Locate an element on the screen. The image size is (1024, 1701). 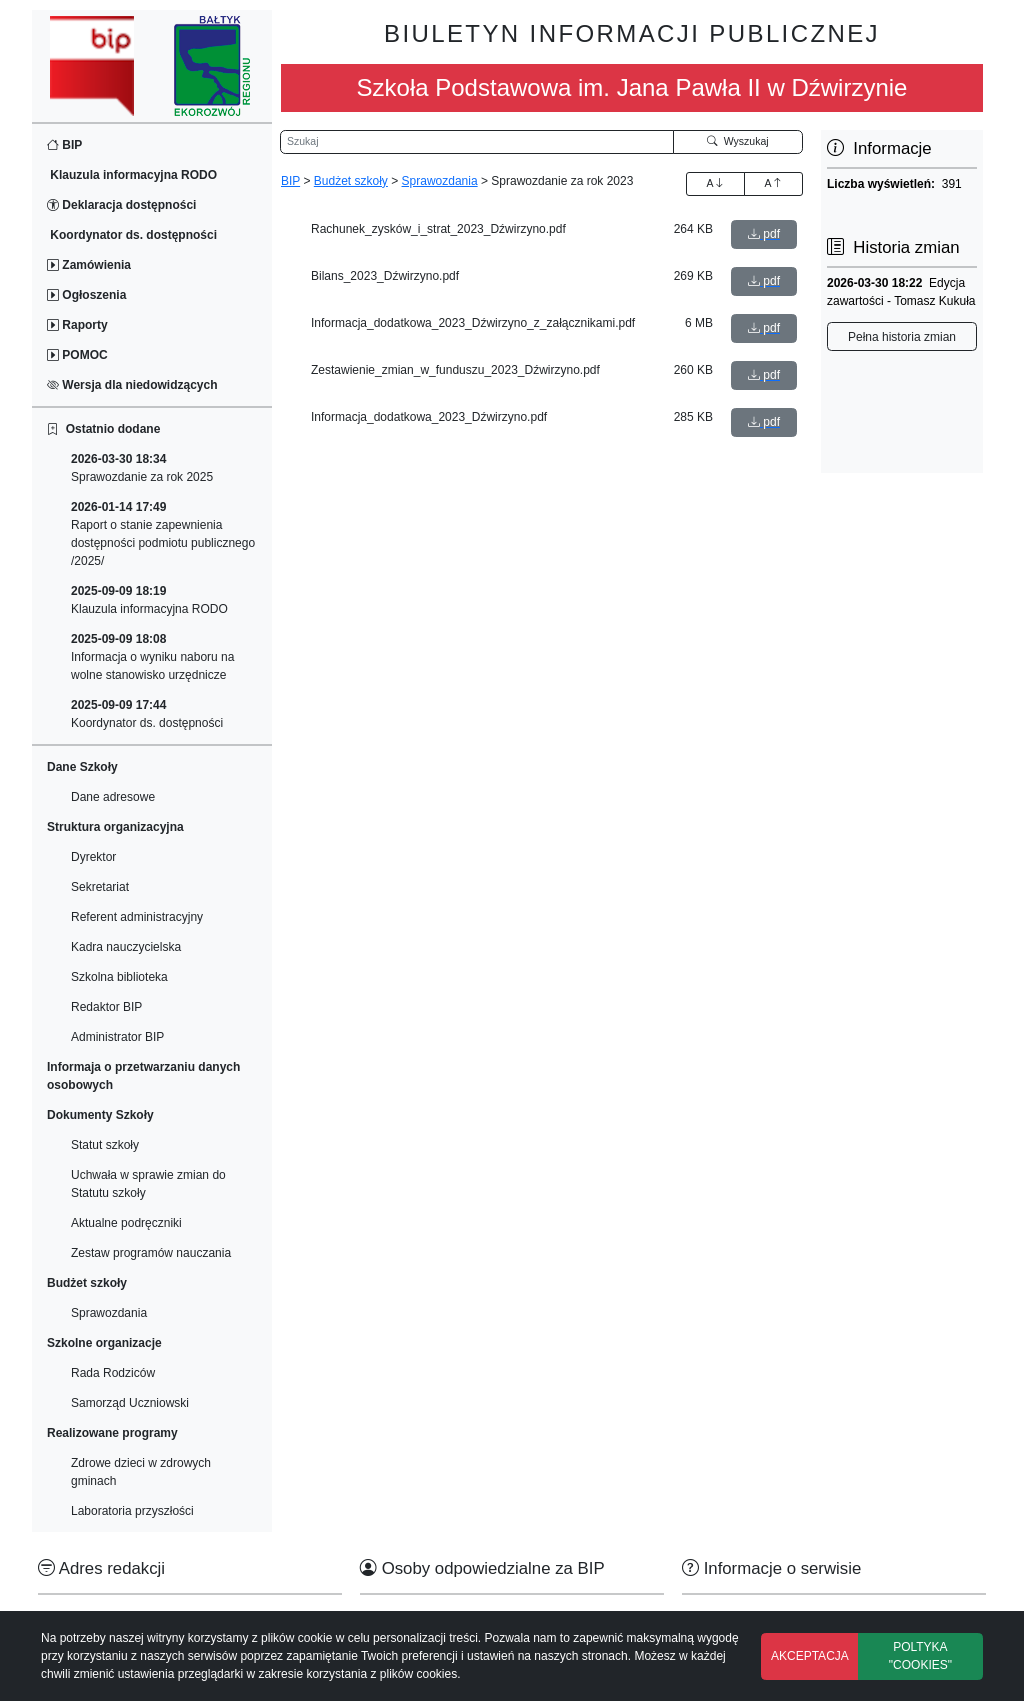
Zamówienia is located at coordinates (89, 265).